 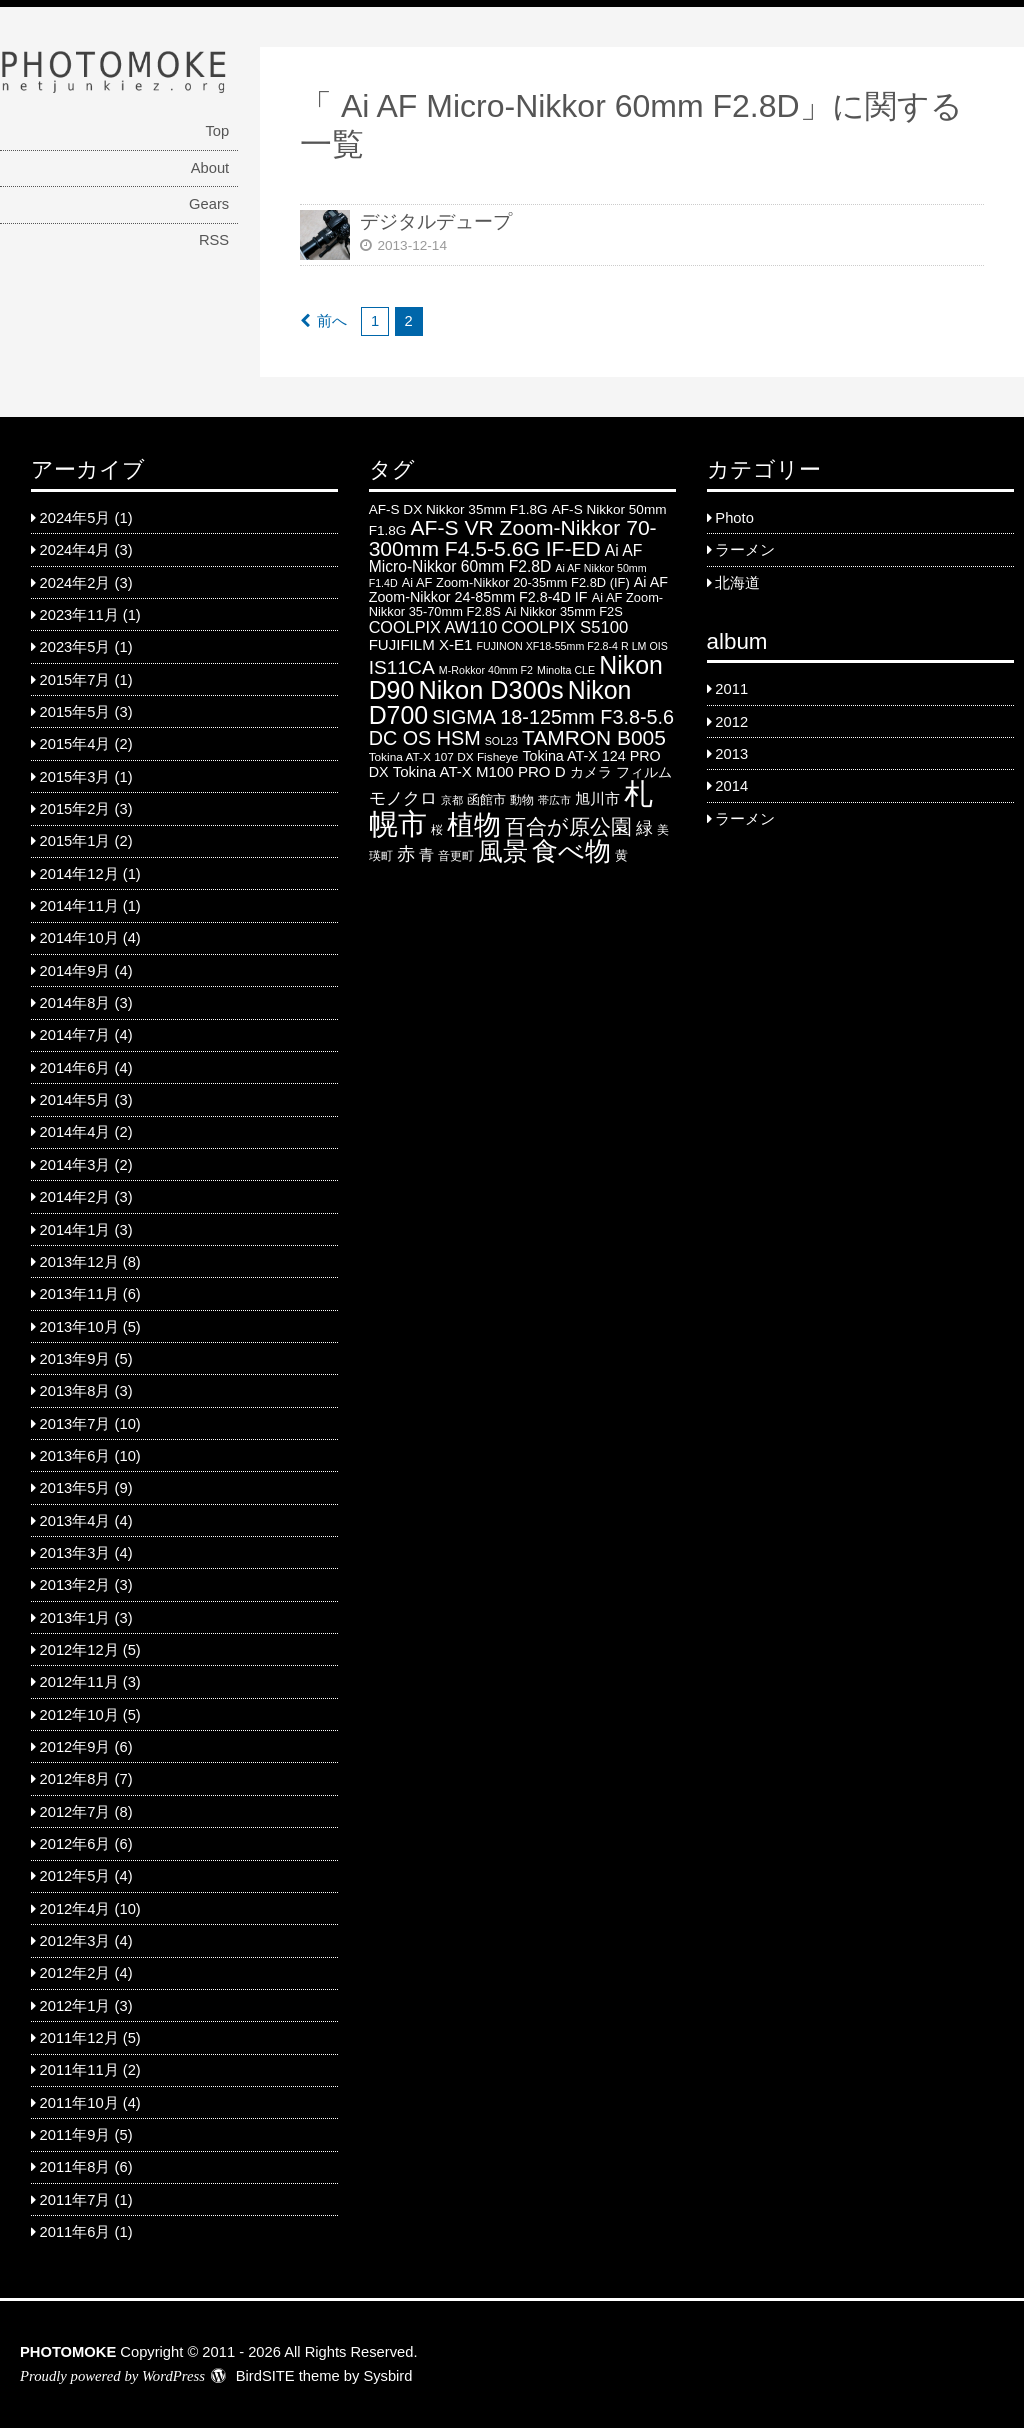 I want to click on 2014年12月, so click(x=79, y=874).